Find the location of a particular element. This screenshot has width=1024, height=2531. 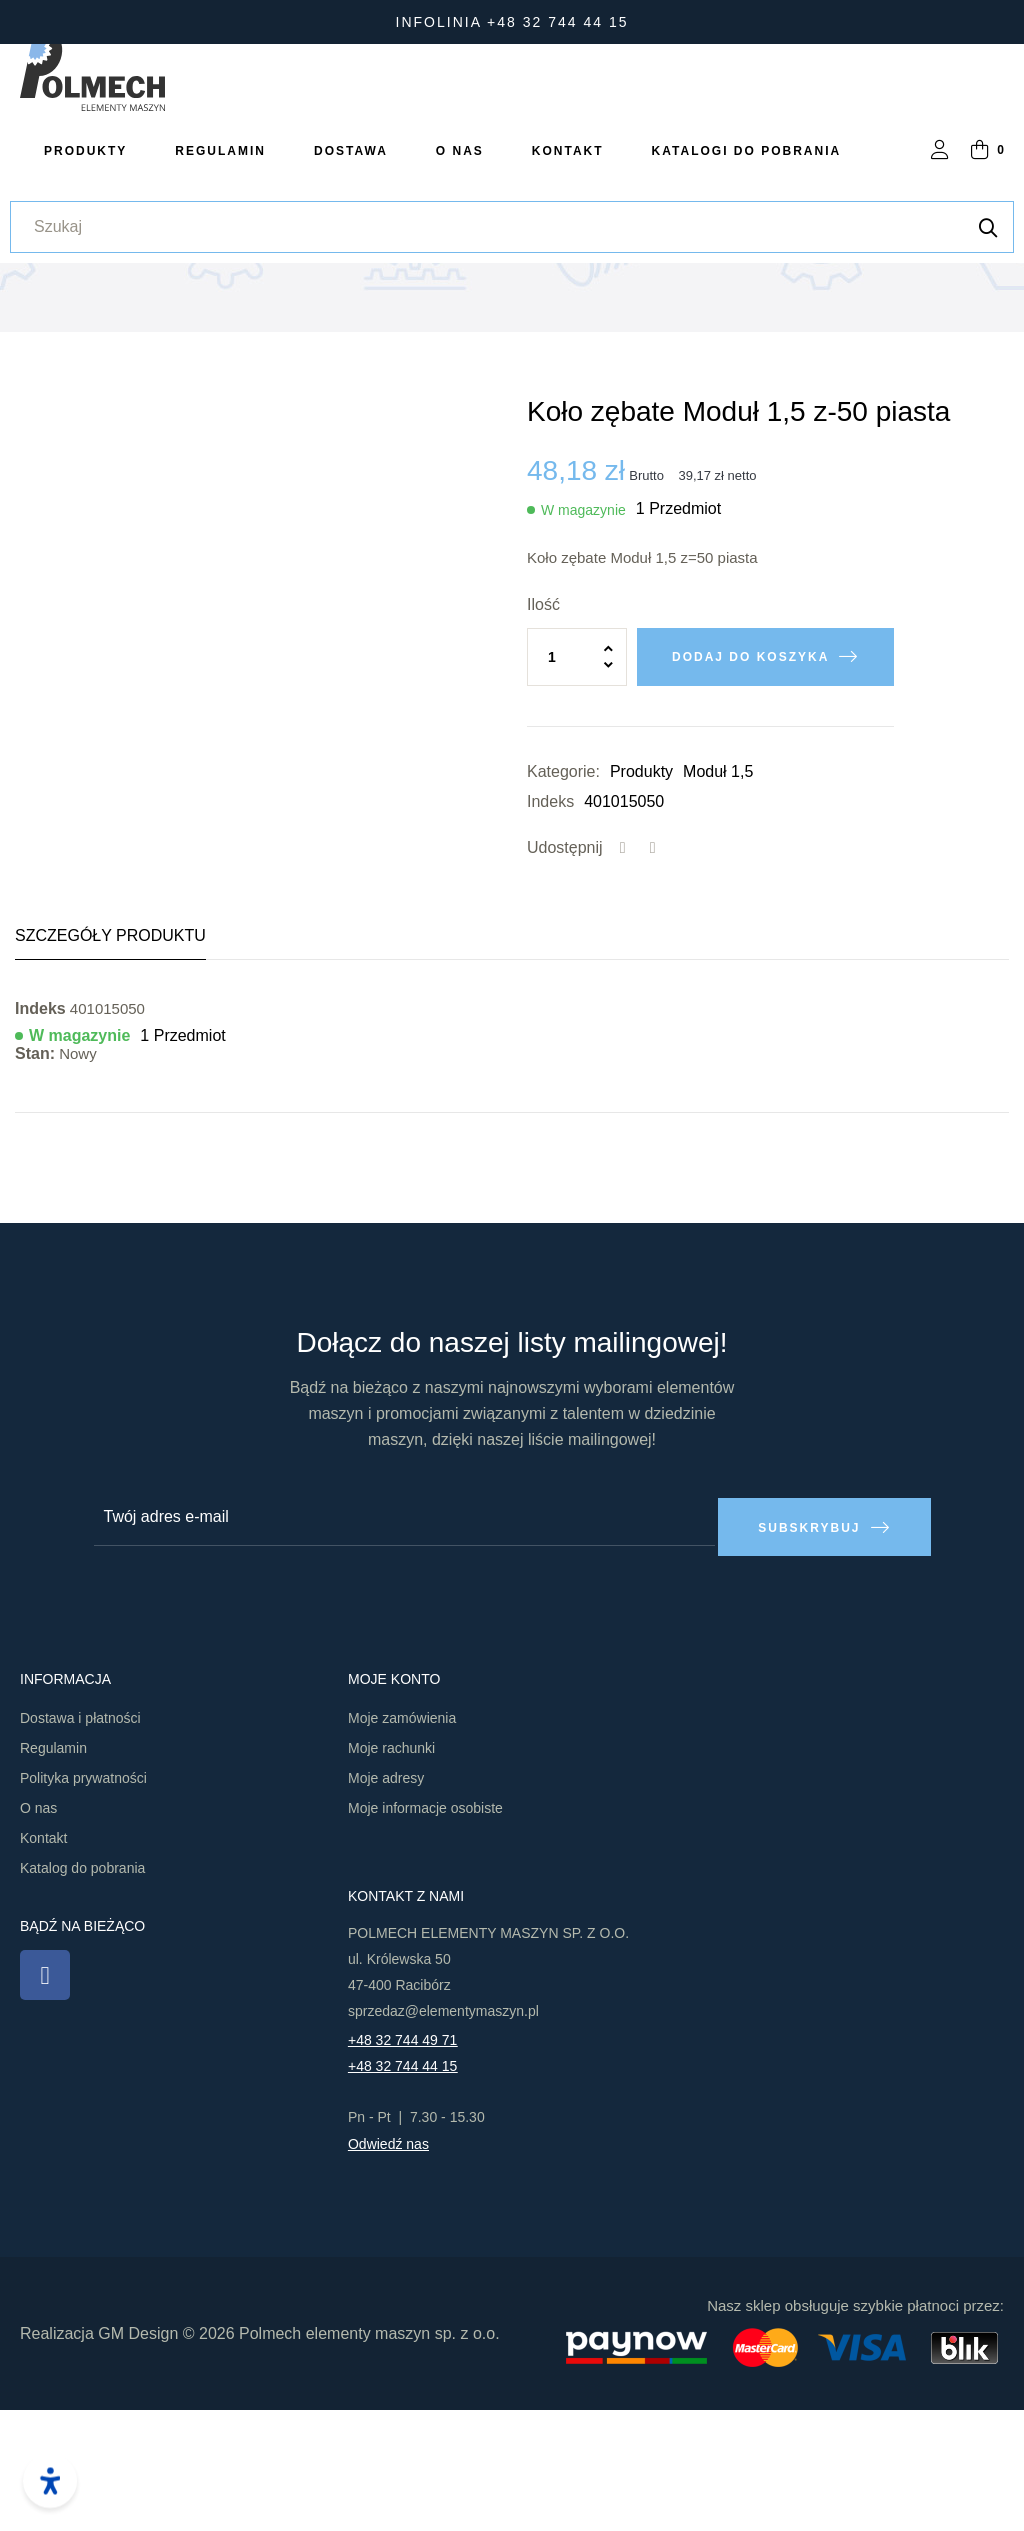

Tweetuj is located at coordinates (653, 979).